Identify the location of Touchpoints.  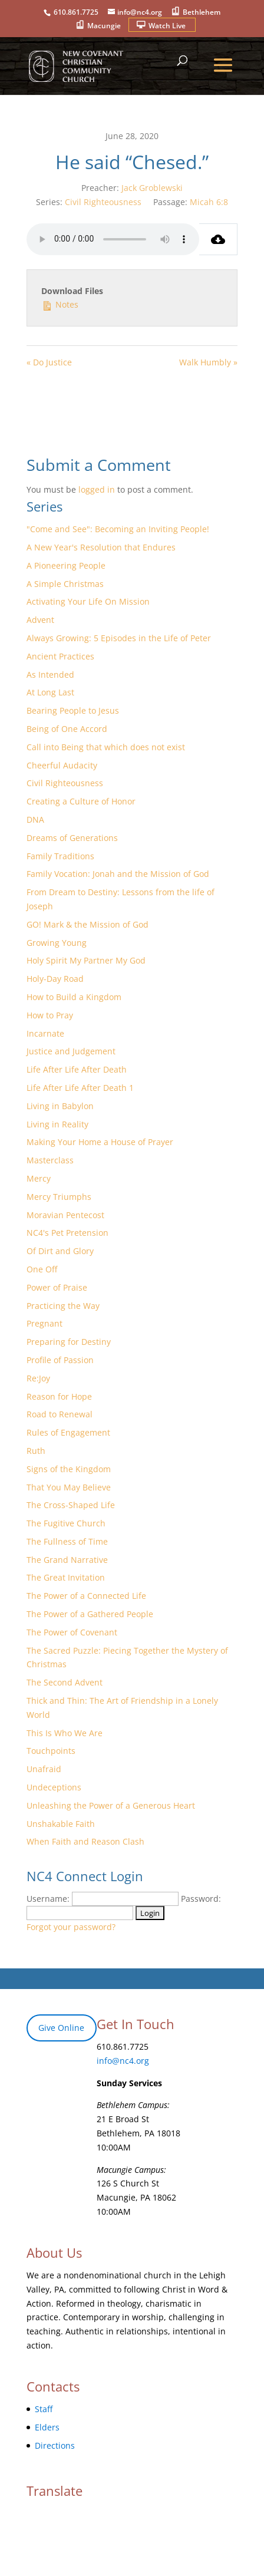
(51, 1750).